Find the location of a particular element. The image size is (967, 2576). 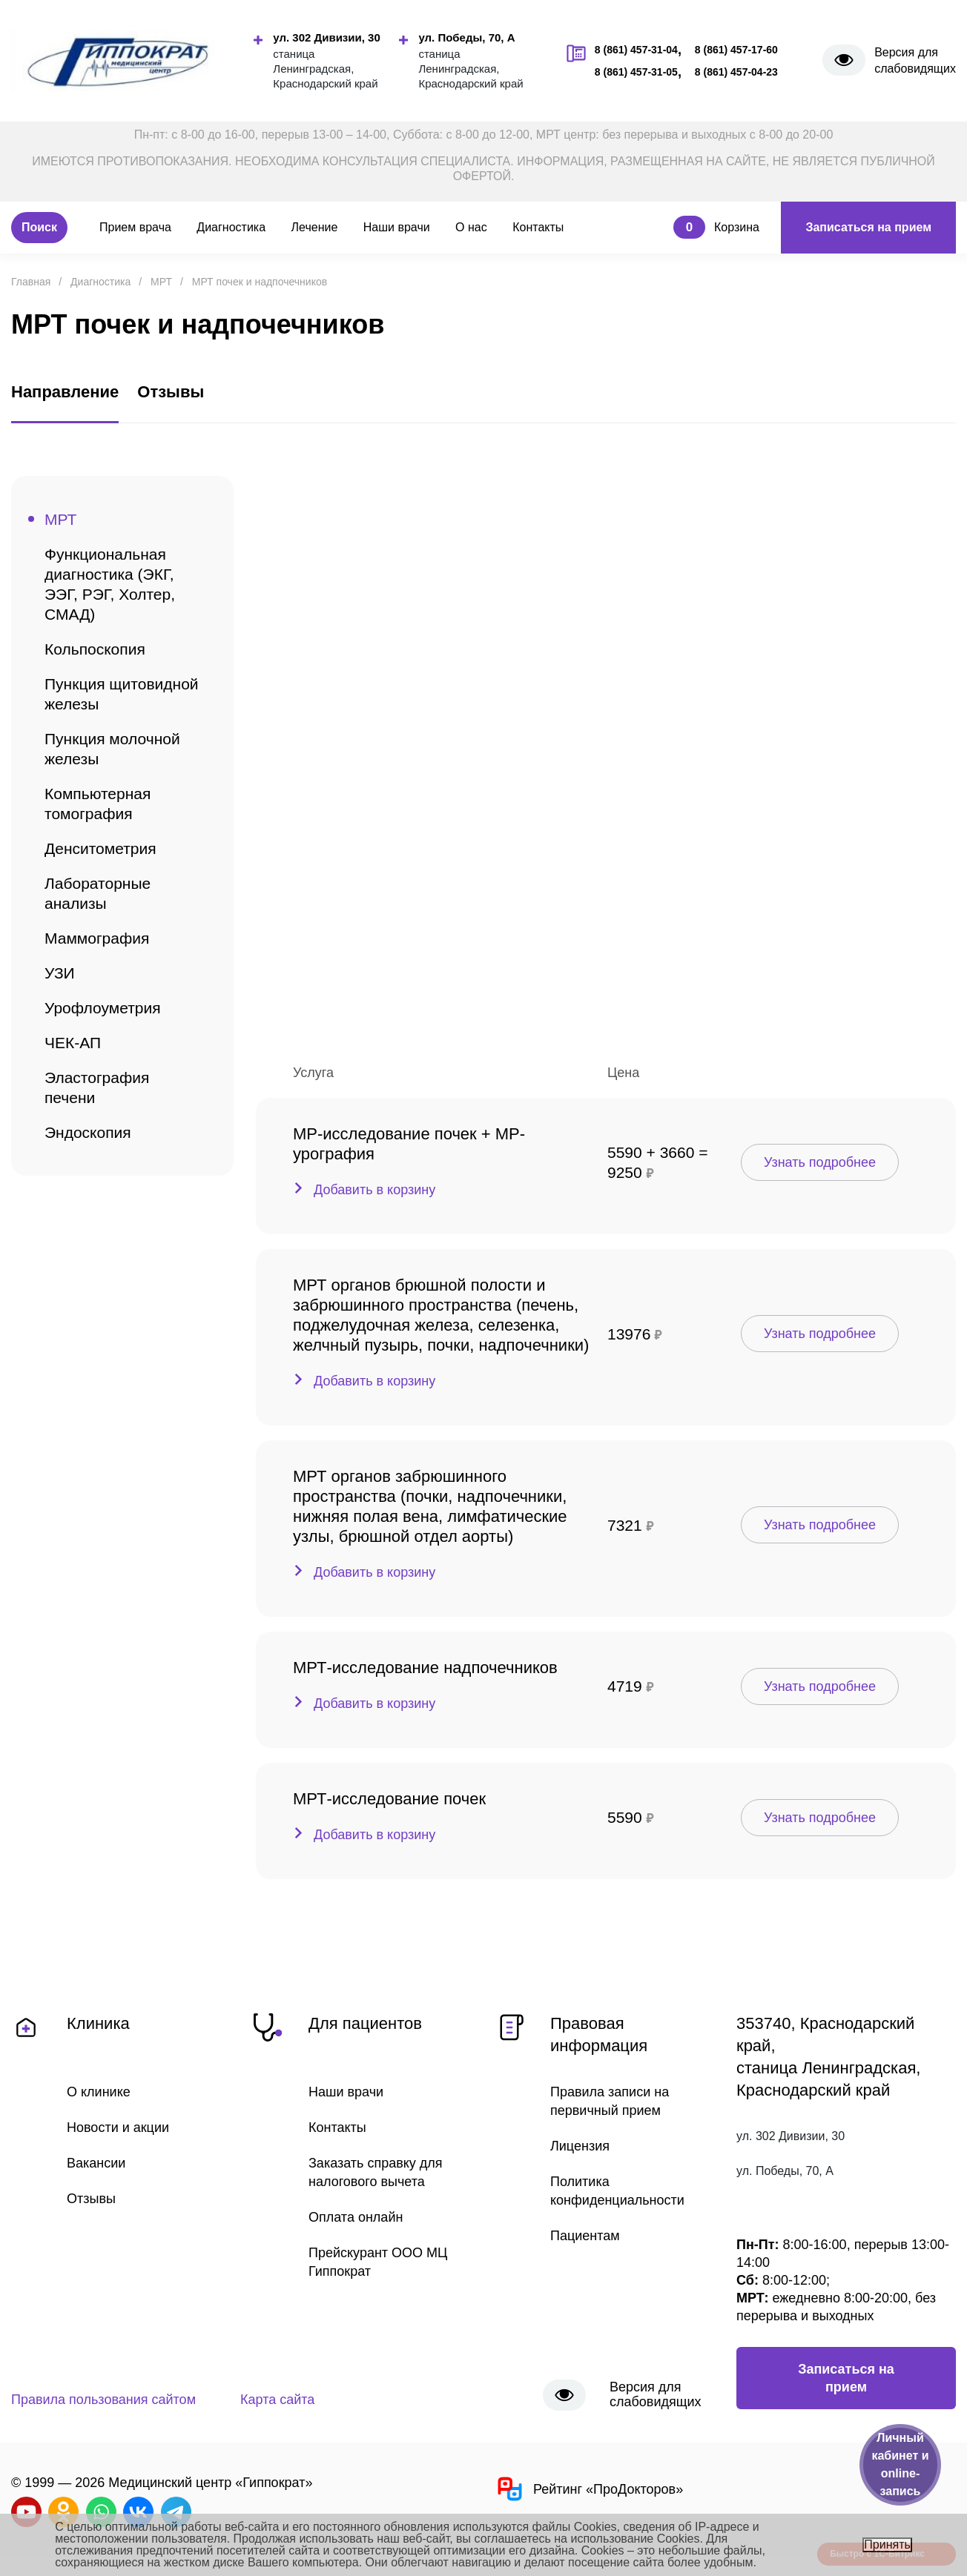

Новости и акции is located at coordinates (118, 2127).